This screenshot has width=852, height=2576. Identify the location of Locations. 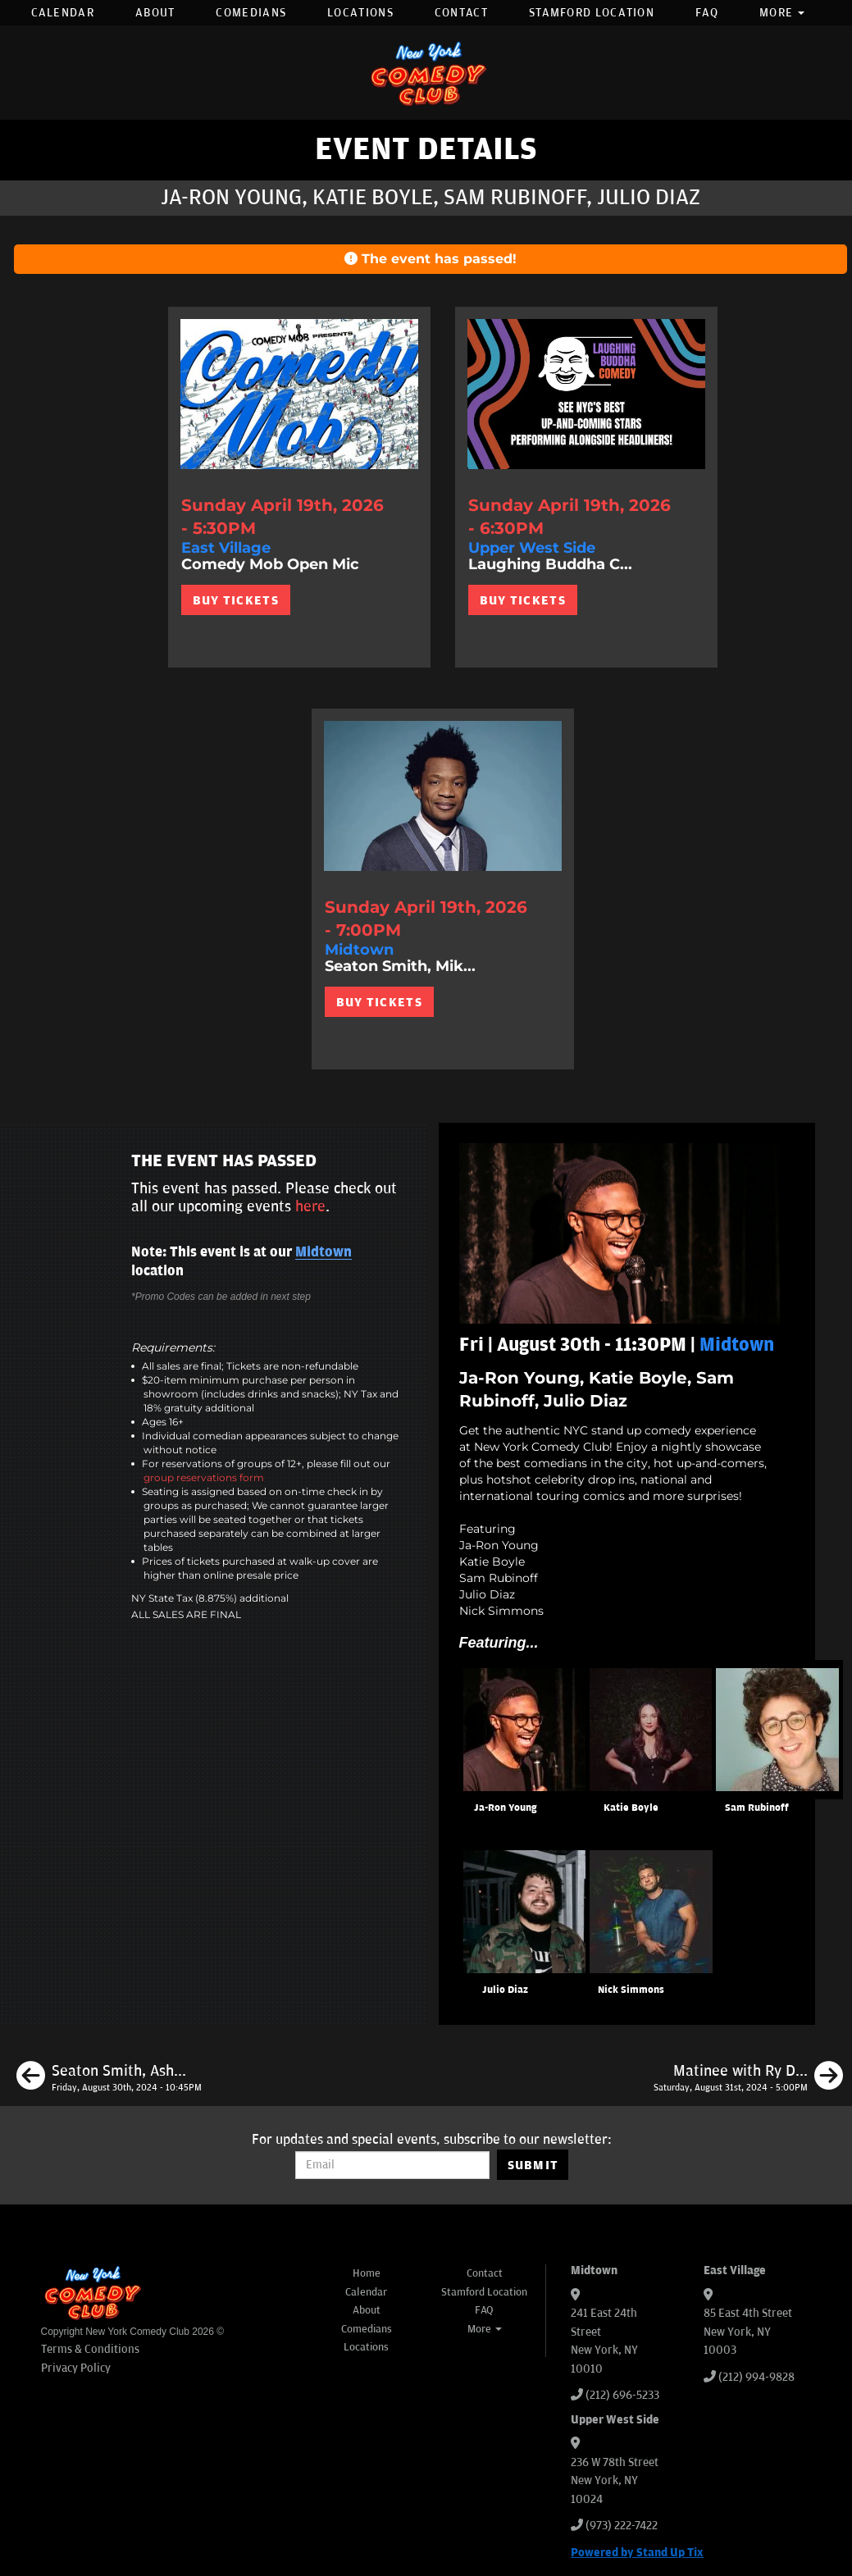
(360, 13).